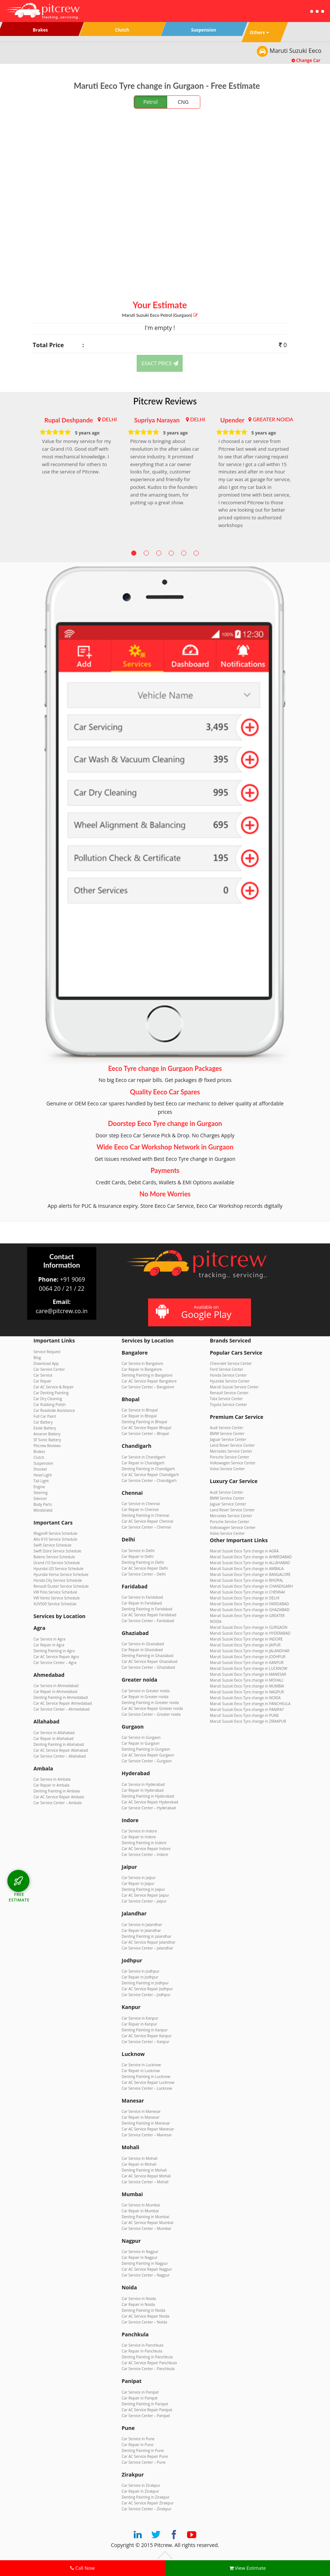  I want to click on Car Service in Manesar, so click(141, 2111).